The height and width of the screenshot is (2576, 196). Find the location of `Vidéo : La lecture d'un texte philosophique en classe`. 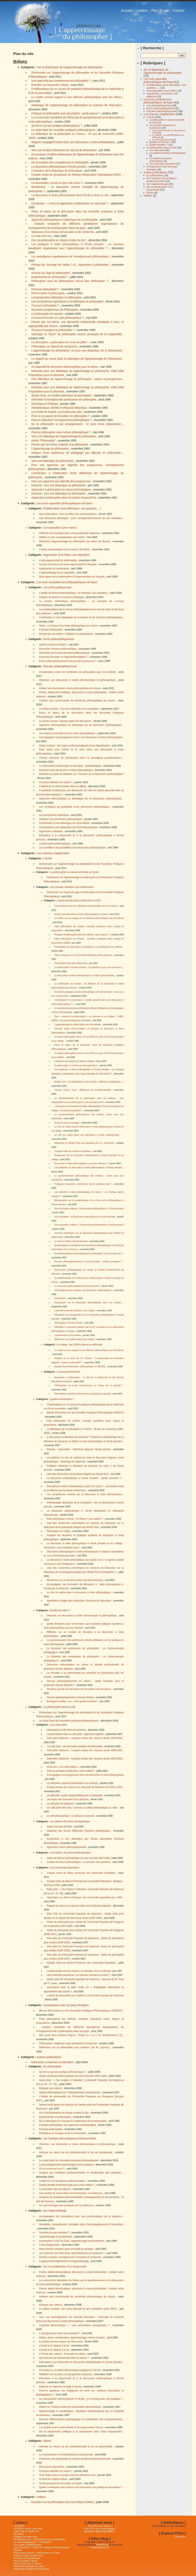

Vidéo : La lecture d'un texte philosophique en classe is located at coordinates (68, 625).